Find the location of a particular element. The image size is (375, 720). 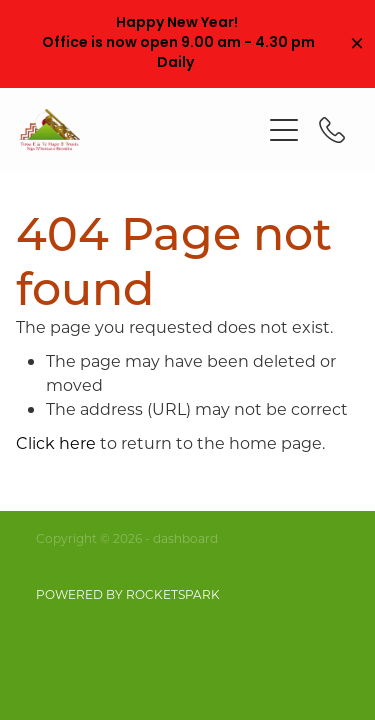

Click here is located at coordinates (56, 442).